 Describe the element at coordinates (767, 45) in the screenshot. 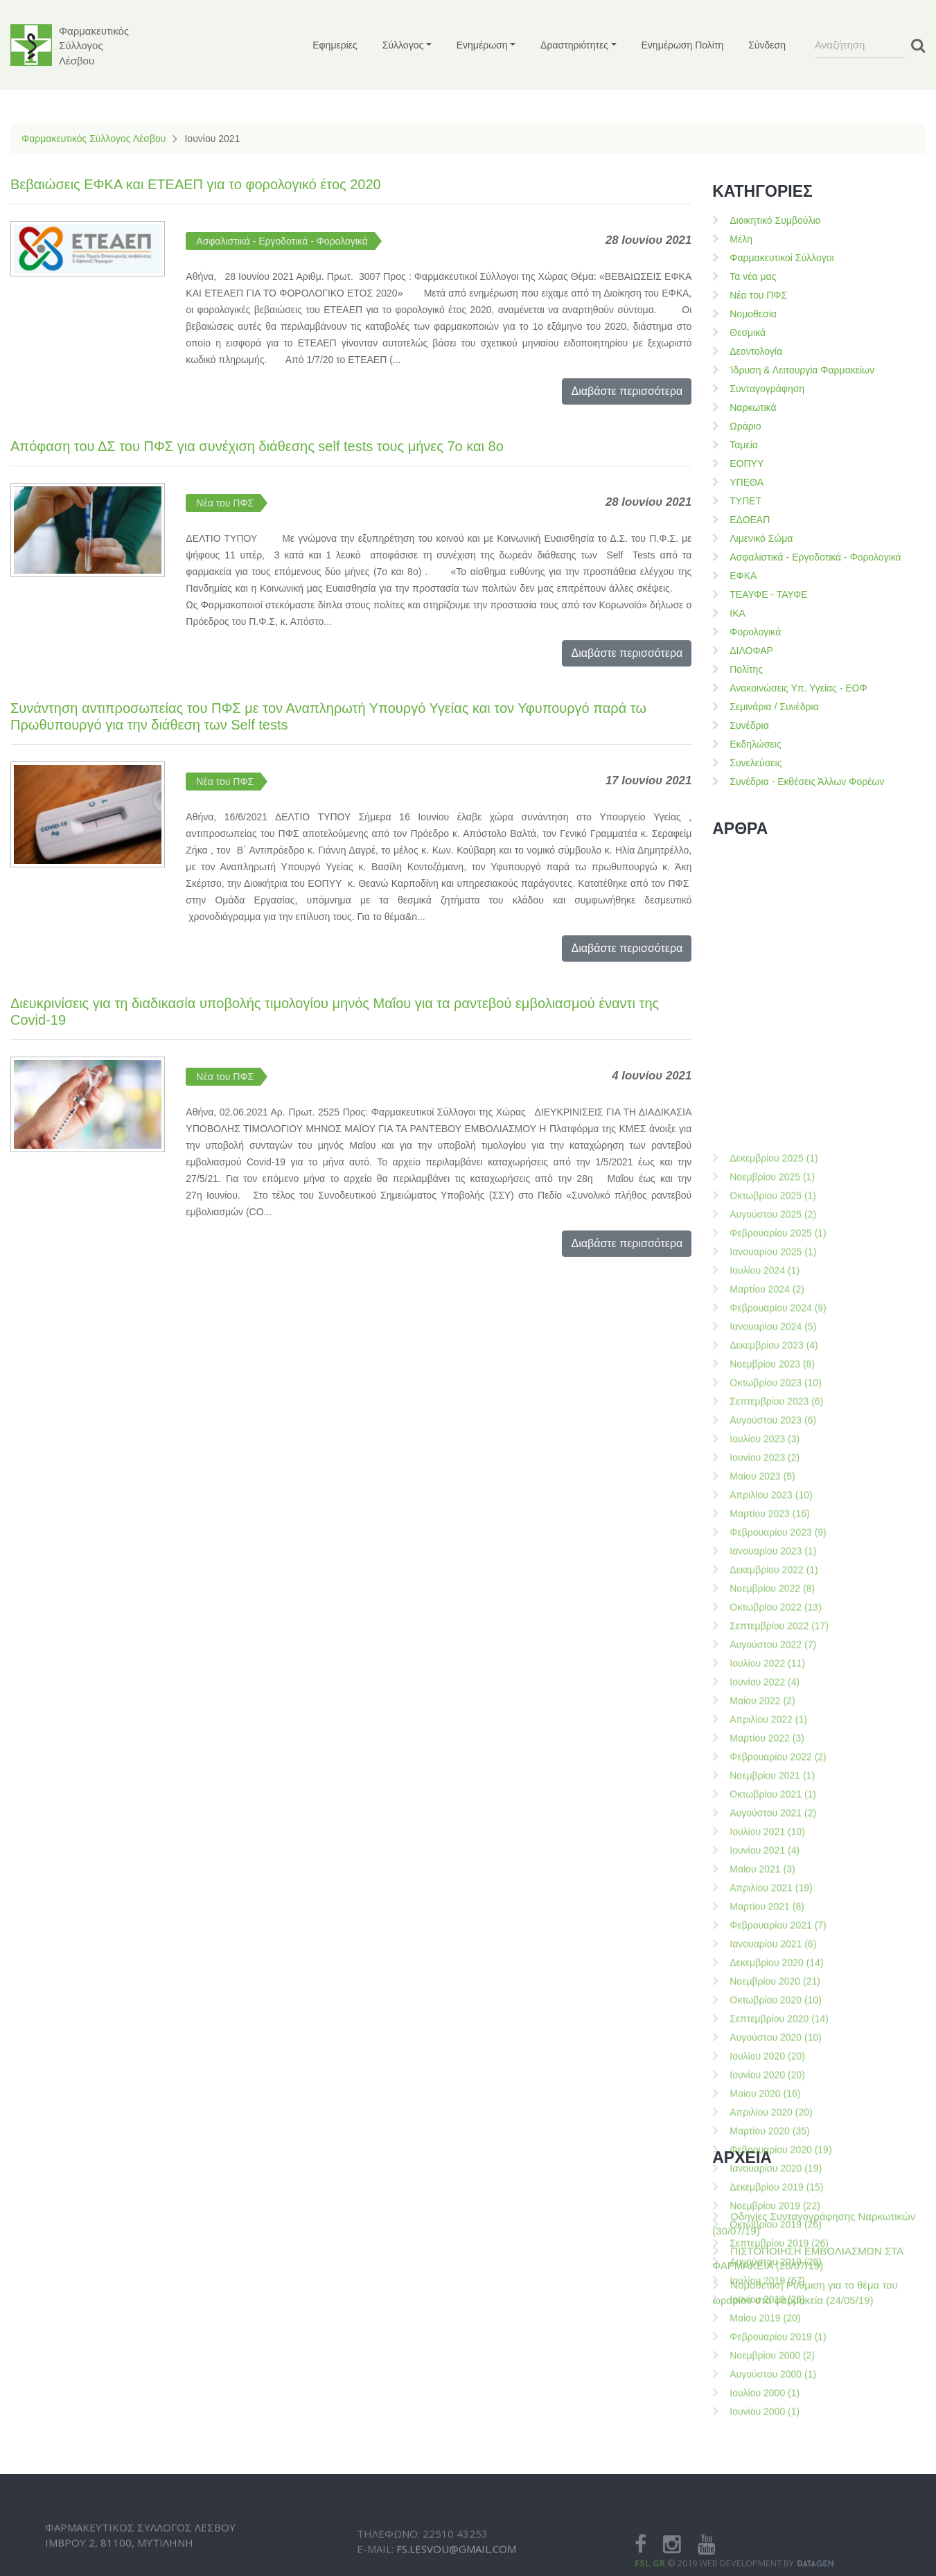

I see `Σύνδεση` at that location.